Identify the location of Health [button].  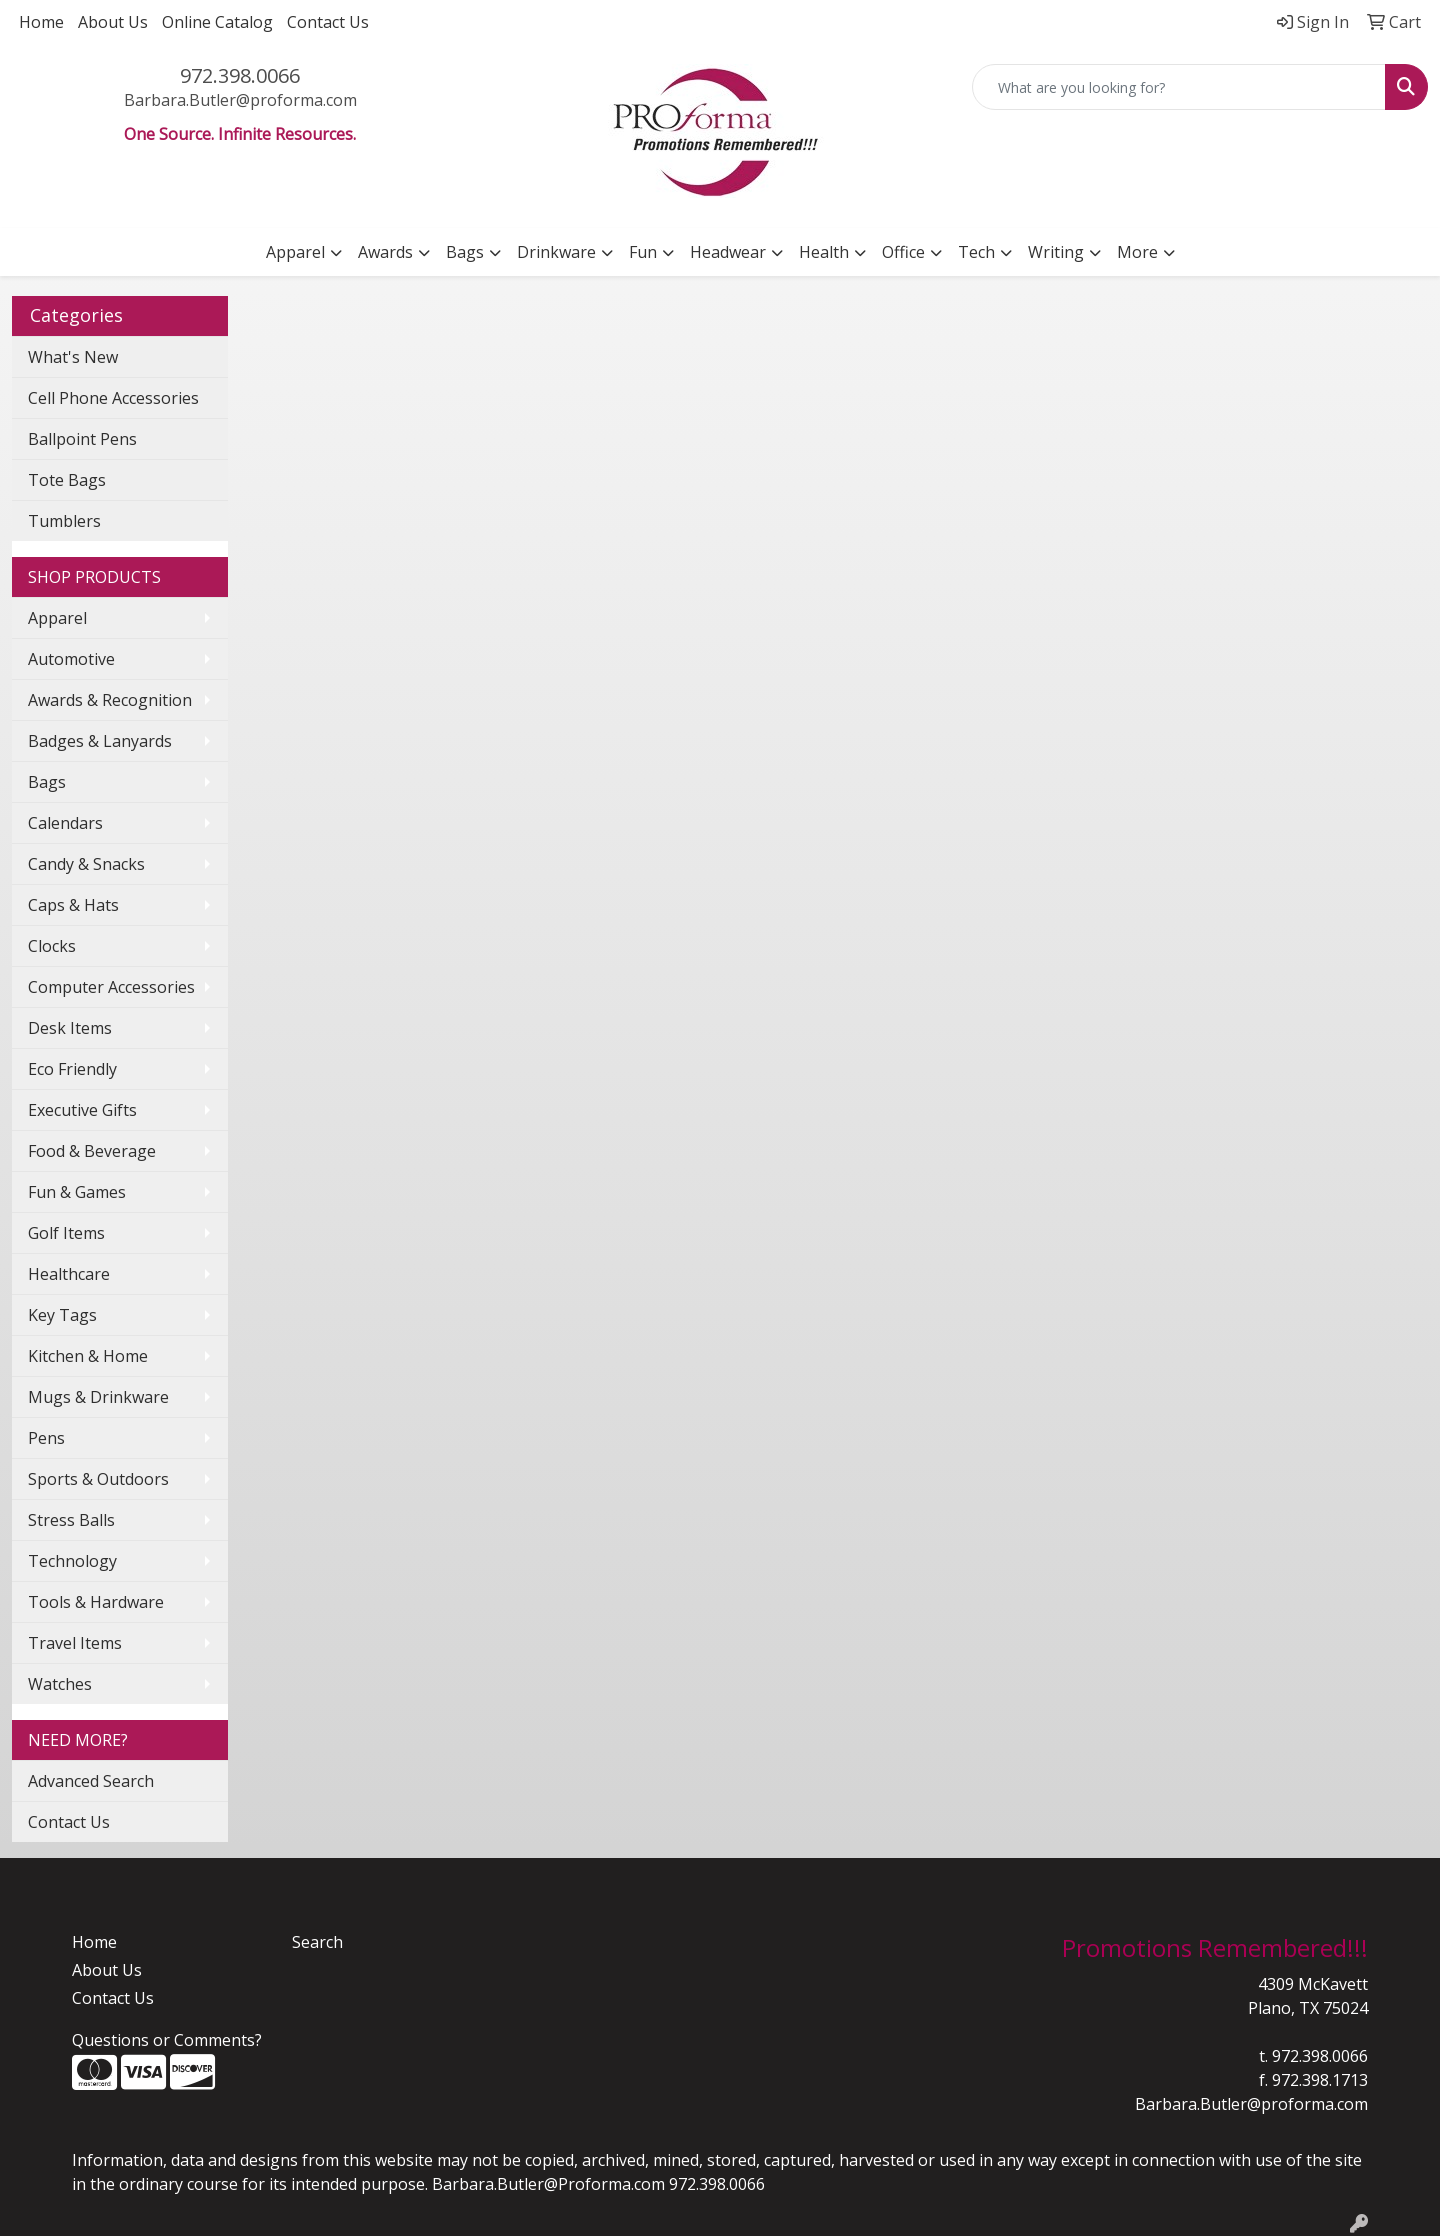
(824, 252).